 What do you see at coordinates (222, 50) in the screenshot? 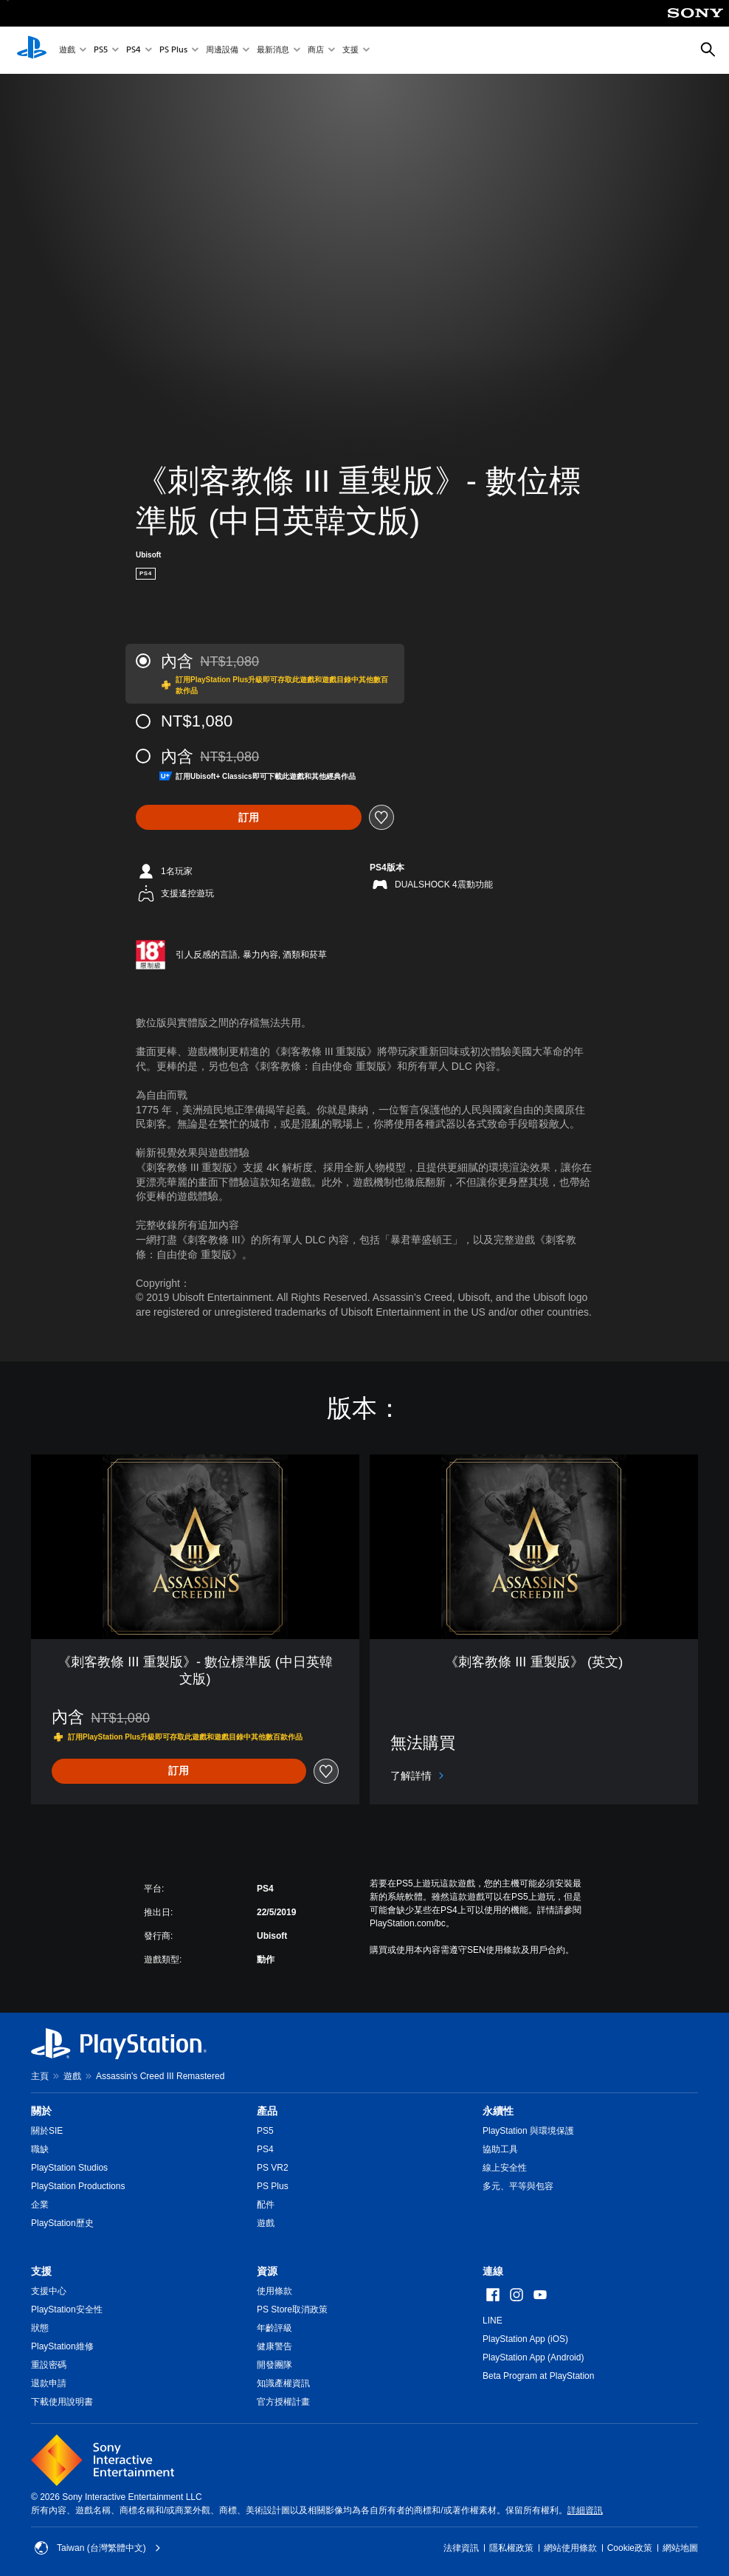
I see `周邊設備` at bounding box center [222, 50].